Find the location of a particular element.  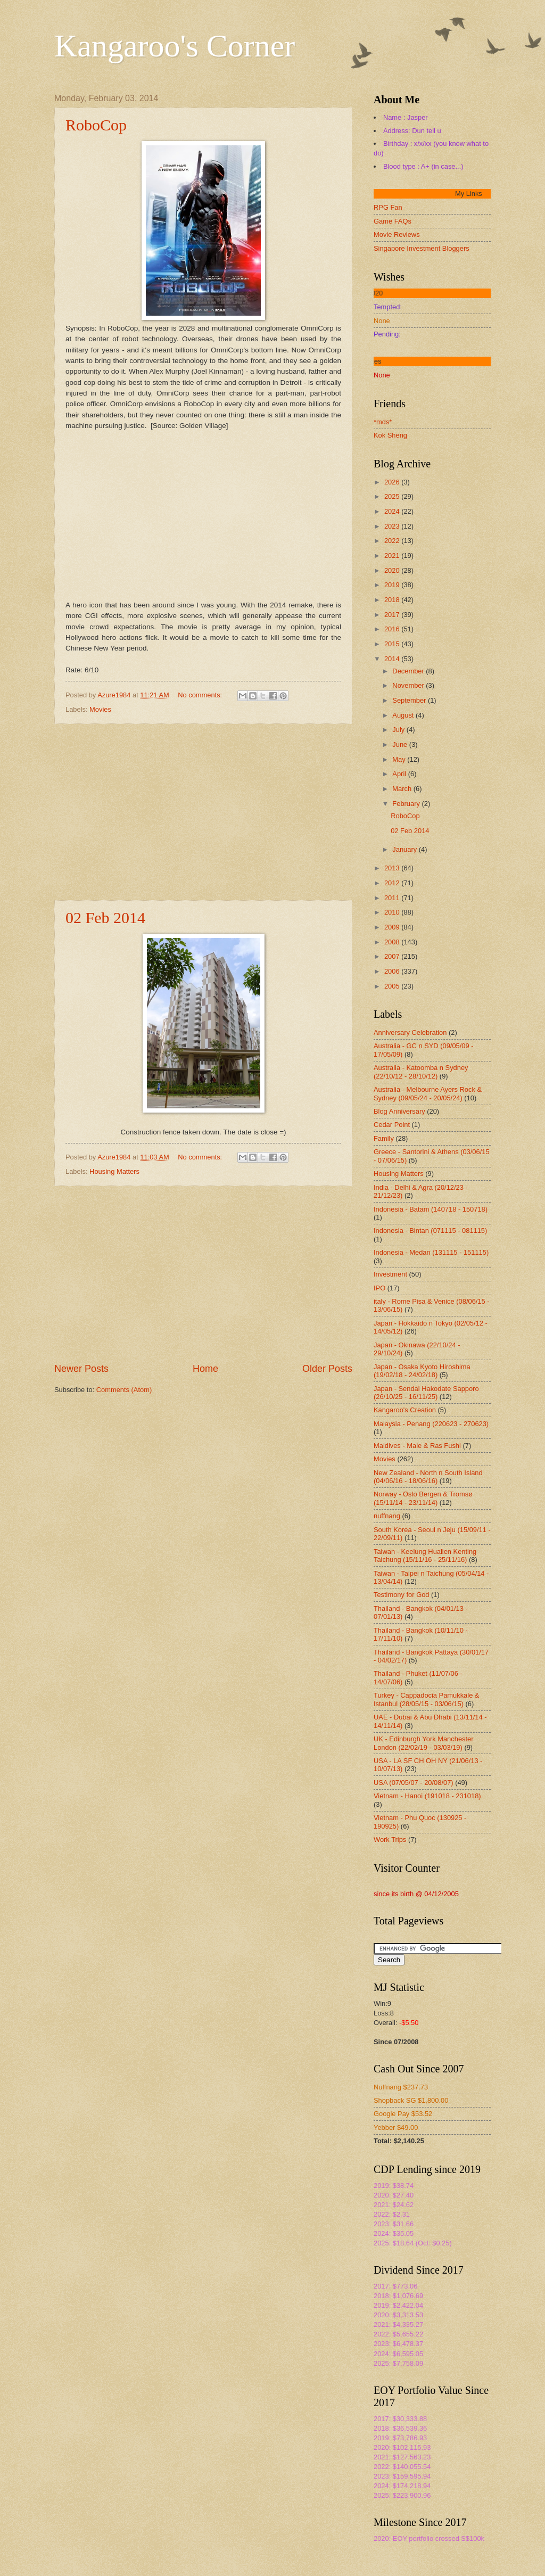

2021 is located at coordinates (392, 555).